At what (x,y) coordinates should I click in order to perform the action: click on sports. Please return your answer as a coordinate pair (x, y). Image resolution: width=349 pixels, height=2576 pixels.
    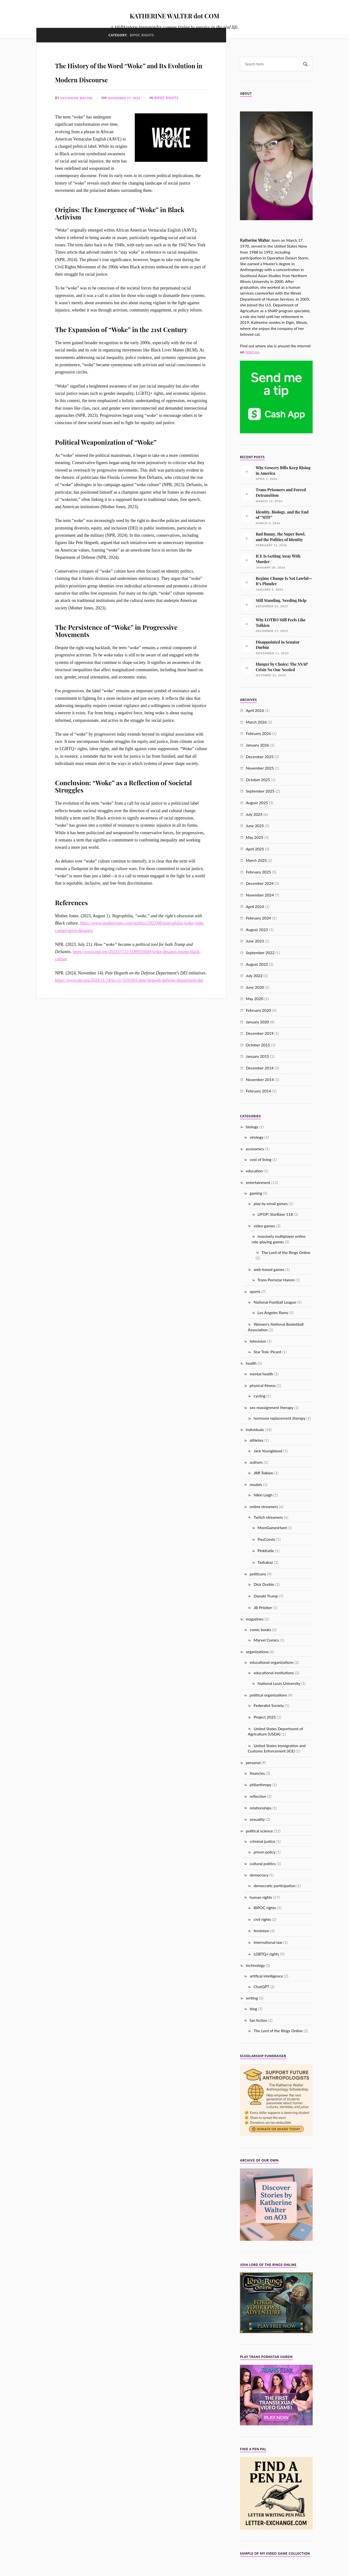
    Looking at the image, I should click on (255, 1291).